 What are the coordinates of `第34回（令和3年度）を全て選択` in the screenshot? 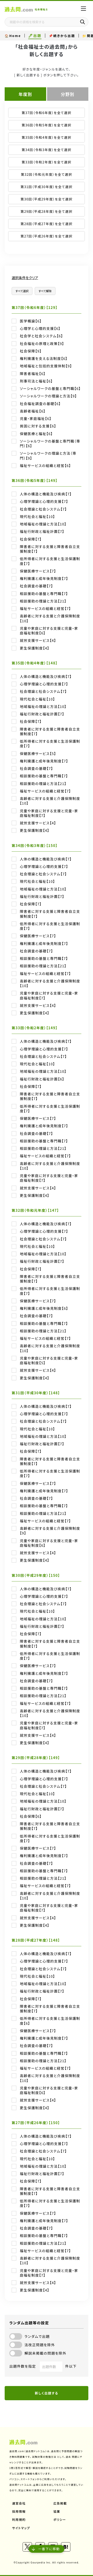 It's located at (46, 149).